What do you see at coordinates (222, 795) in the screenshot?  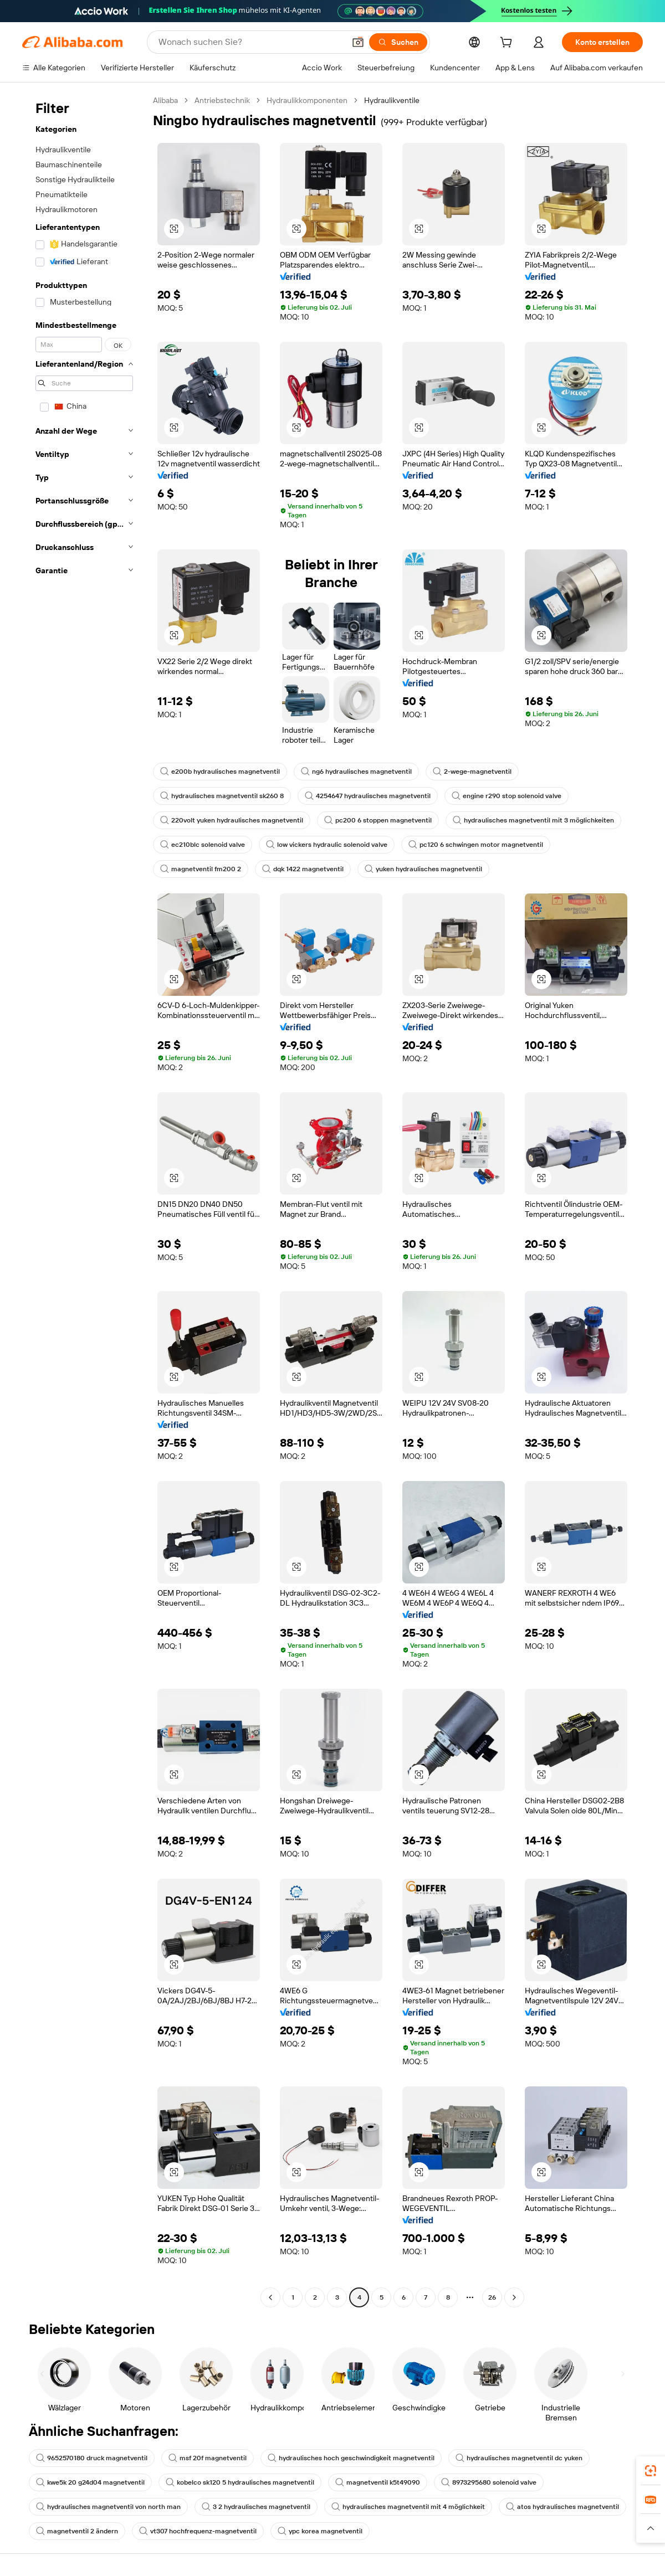 I see `hydraulisches magnetventil sk260 8` at bounding box center [222, 795].